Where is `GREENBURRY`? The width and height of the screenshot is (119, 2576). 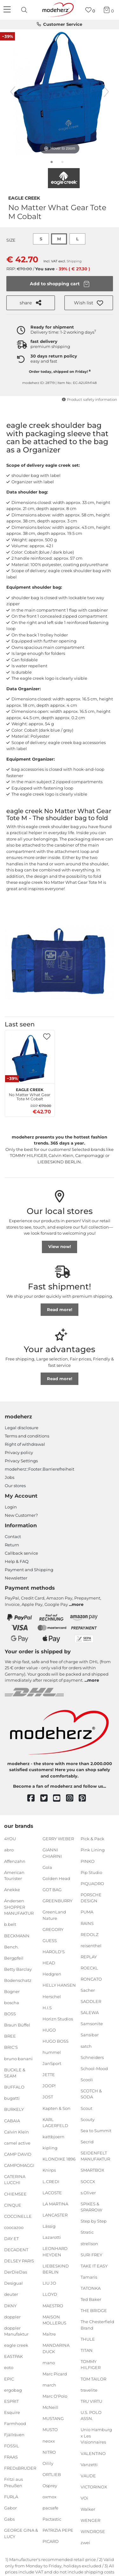 GREENBURRY is located at coordinates (57, 1900).